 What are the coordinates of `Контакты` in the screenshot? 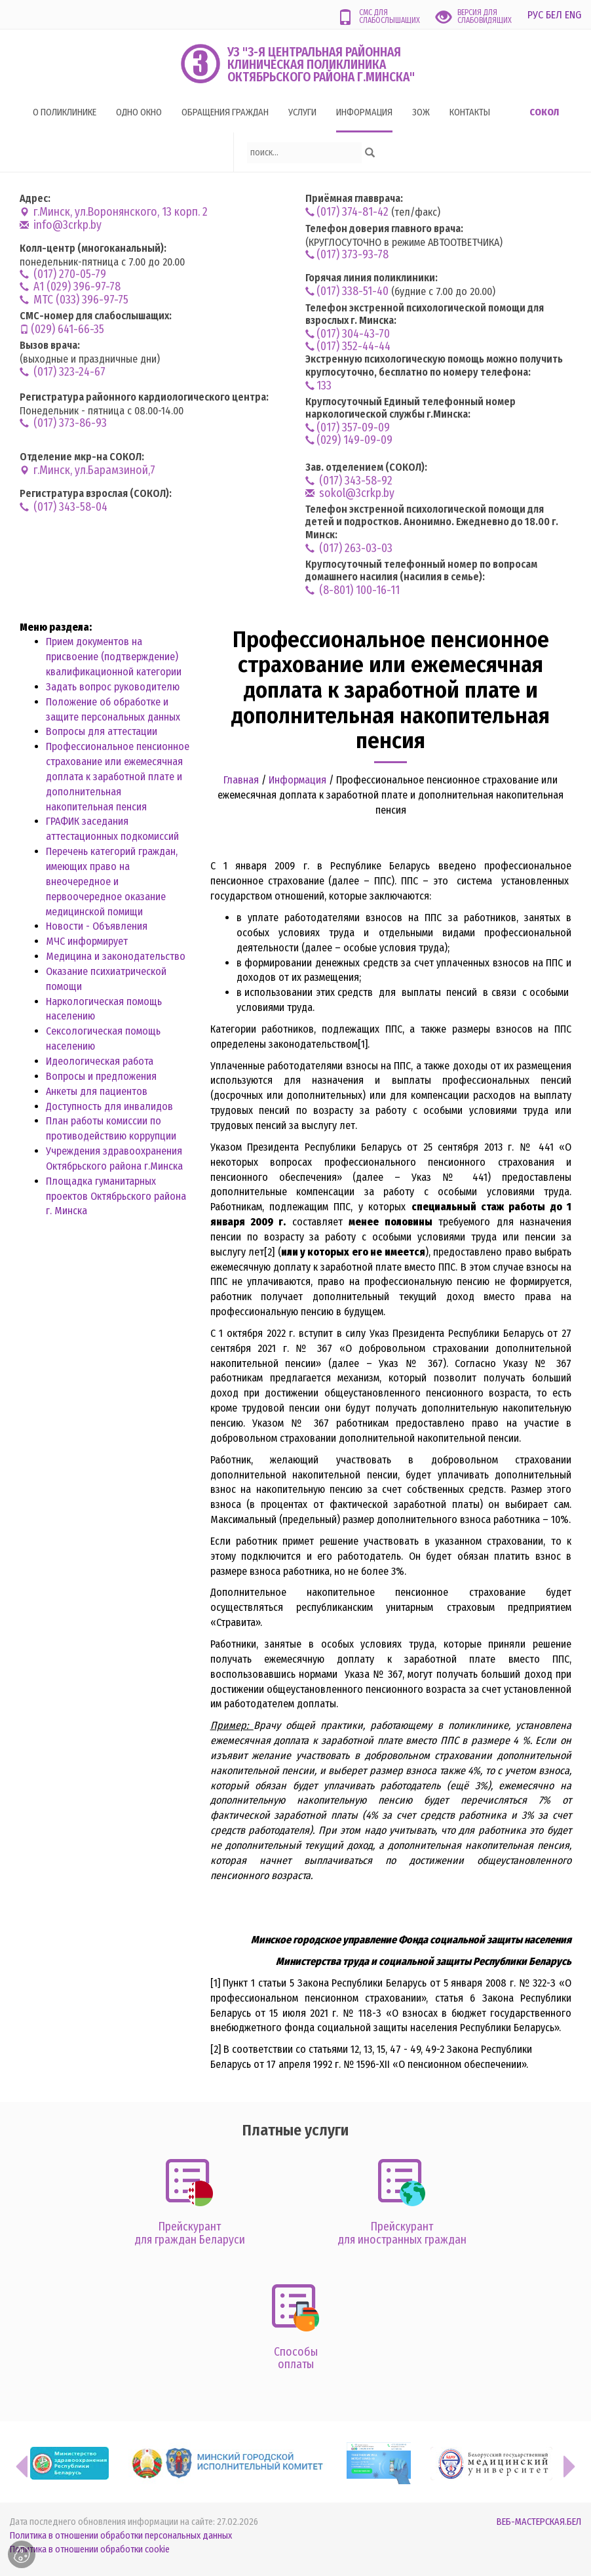 It's located at (469, 112).